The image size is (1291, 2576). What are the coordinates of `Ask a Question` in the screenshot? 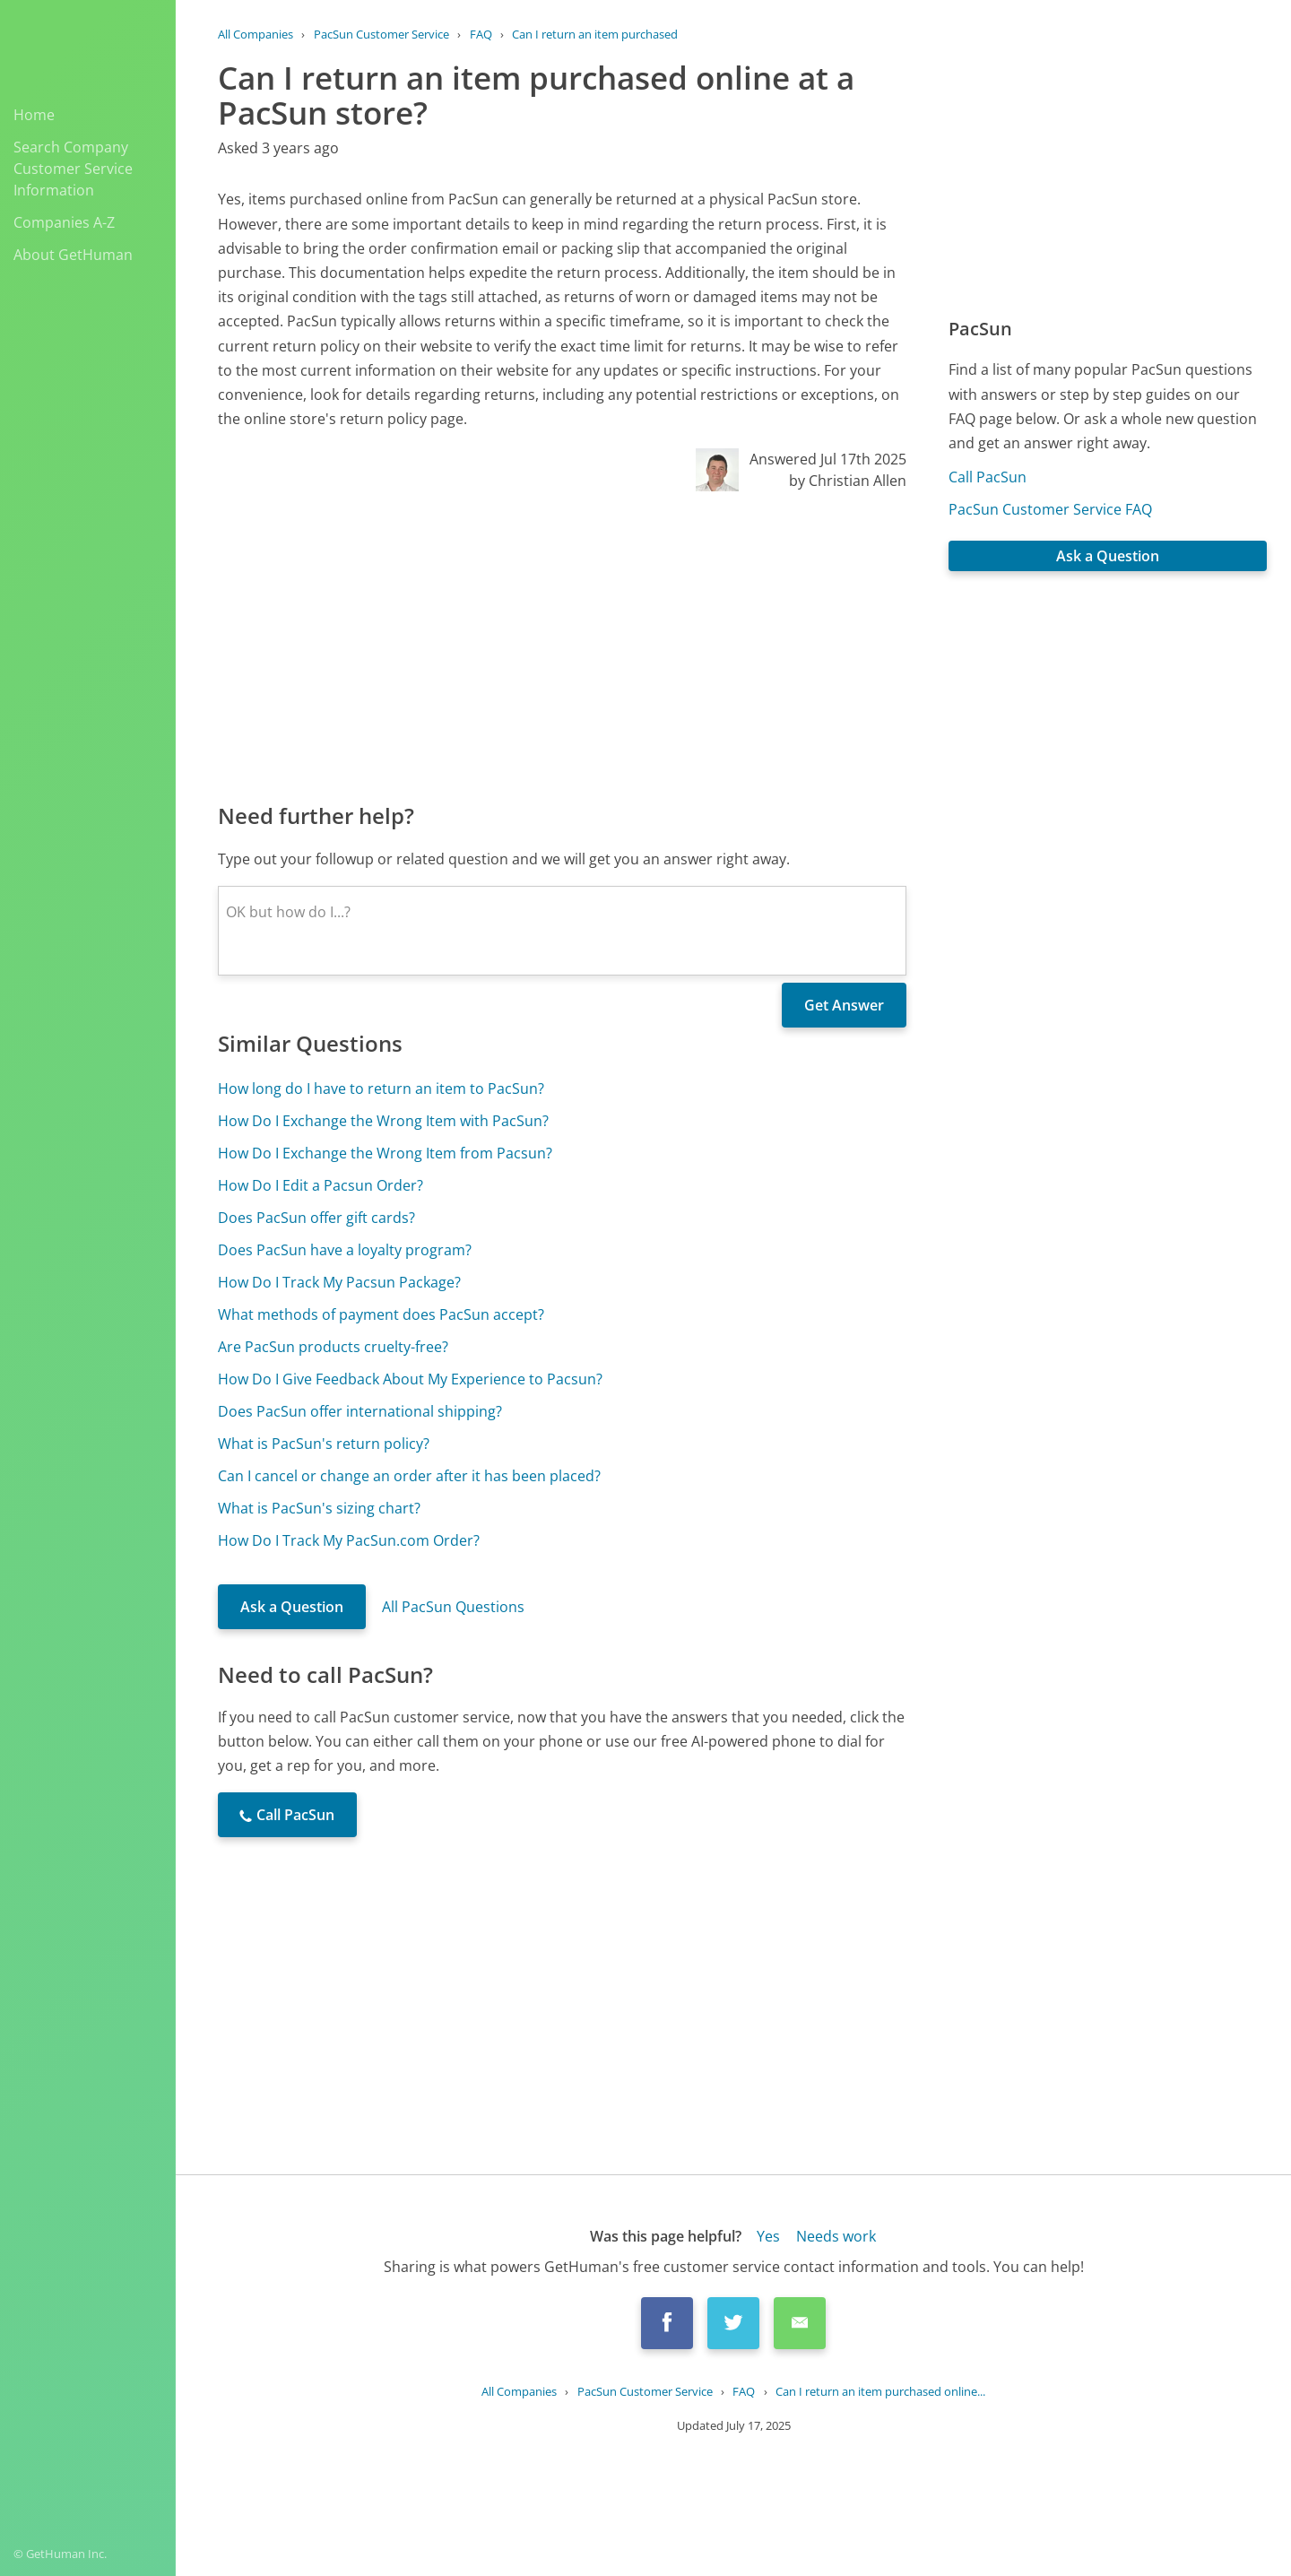 It's located at (291, 1607).